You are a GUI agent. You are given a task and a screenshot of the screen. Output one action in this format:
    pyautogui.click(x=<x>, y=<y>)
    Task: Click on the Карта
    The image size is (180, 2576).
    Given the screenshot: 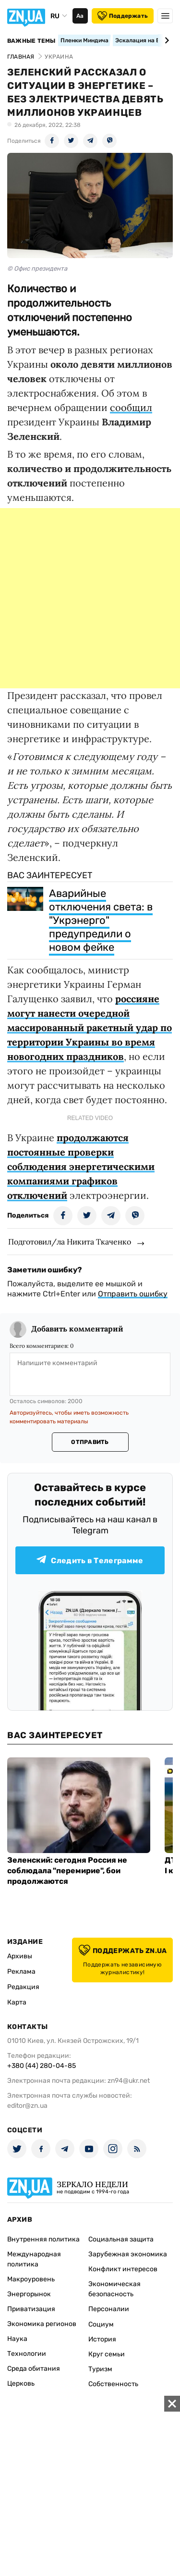 What is the action you would take?
    pyautogui.click(x=16, y=2002)
    